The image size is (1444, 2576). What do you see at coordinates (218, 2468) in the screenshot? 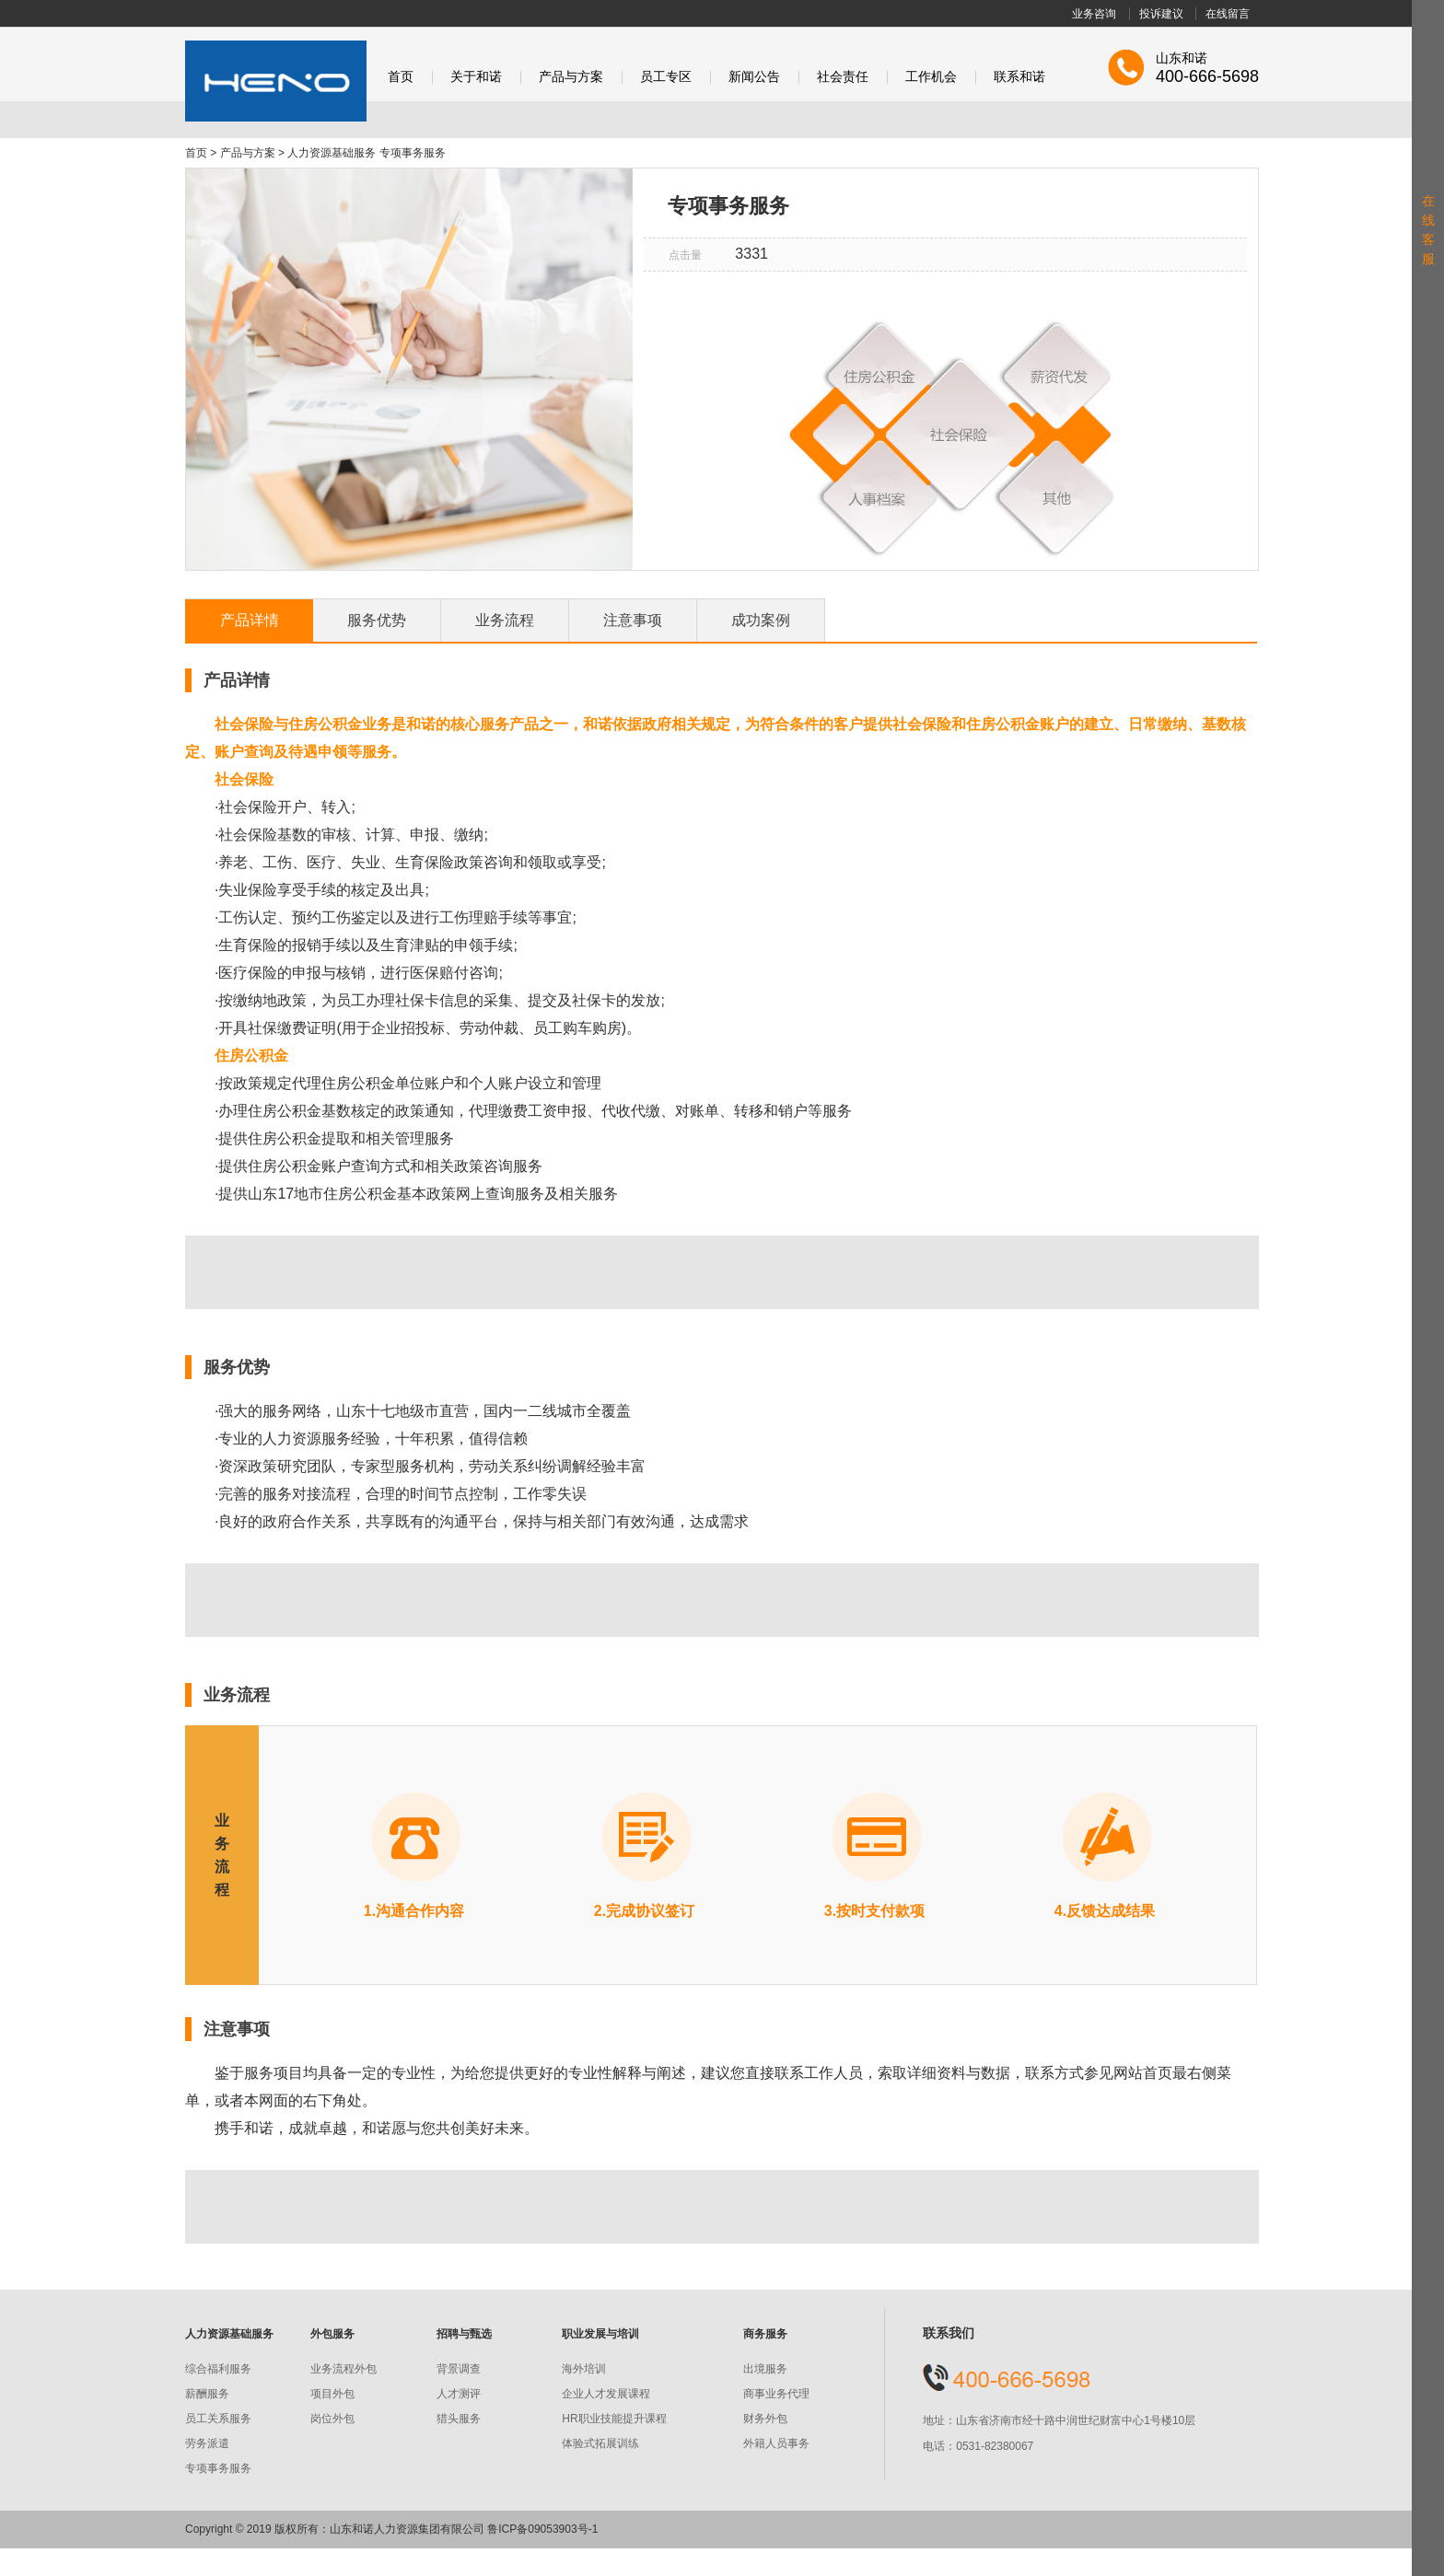
I see `专项事务服务` at bounding box center [218, 2468].